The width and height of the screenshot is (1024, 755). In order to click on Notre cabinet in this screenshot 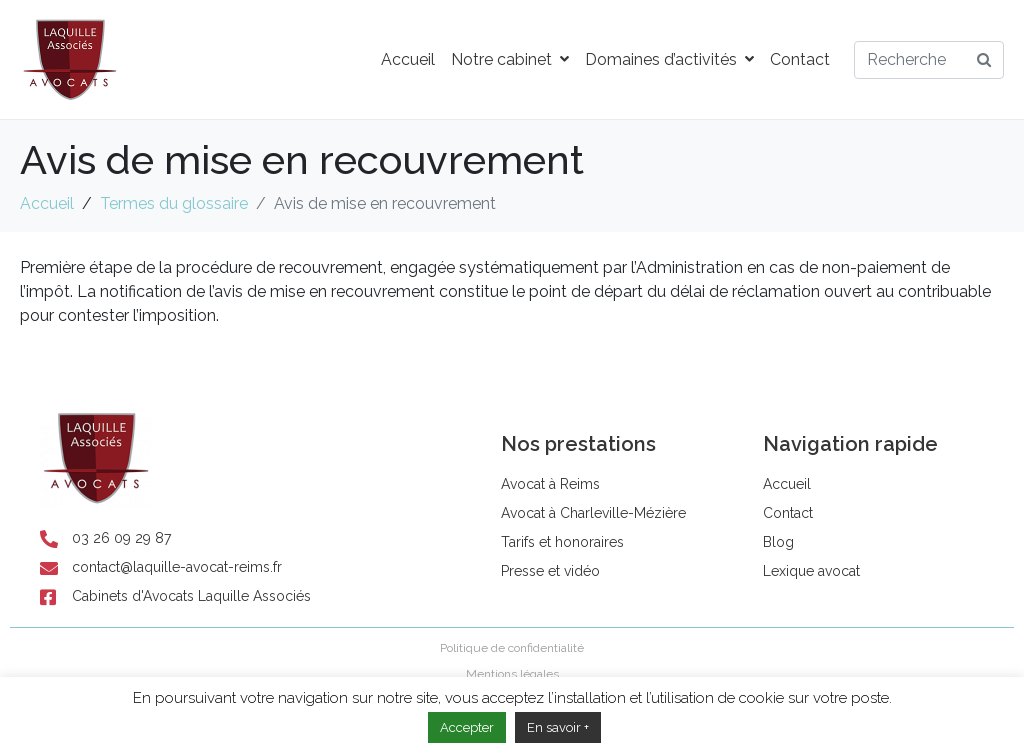, I will do `click(510, 59)`.